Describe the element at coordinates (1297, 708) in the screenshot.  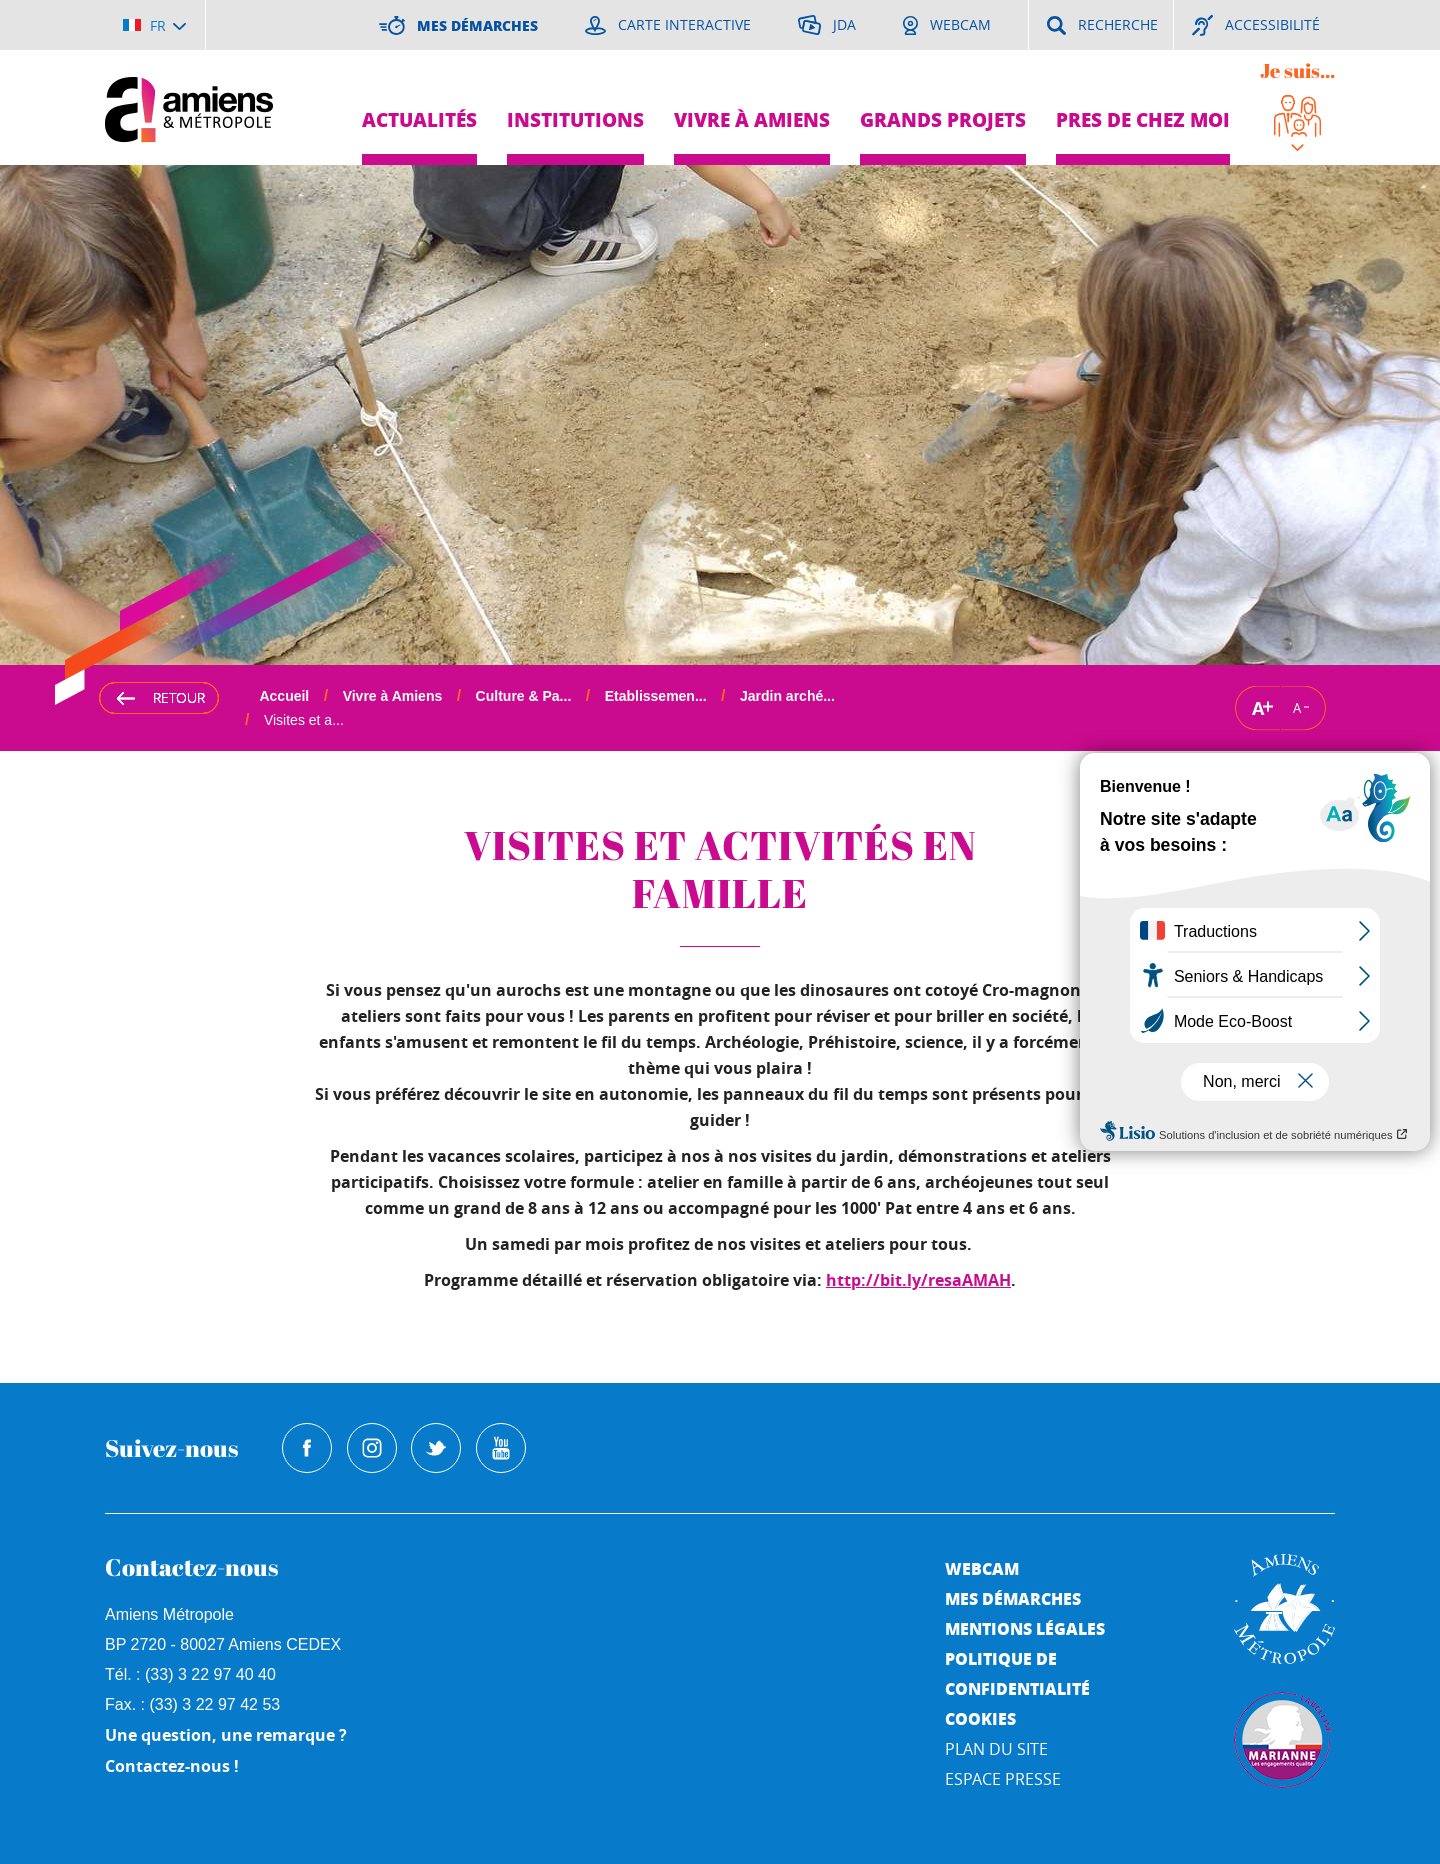
I see `A [Réduire la taille de la typographie]` at that location.